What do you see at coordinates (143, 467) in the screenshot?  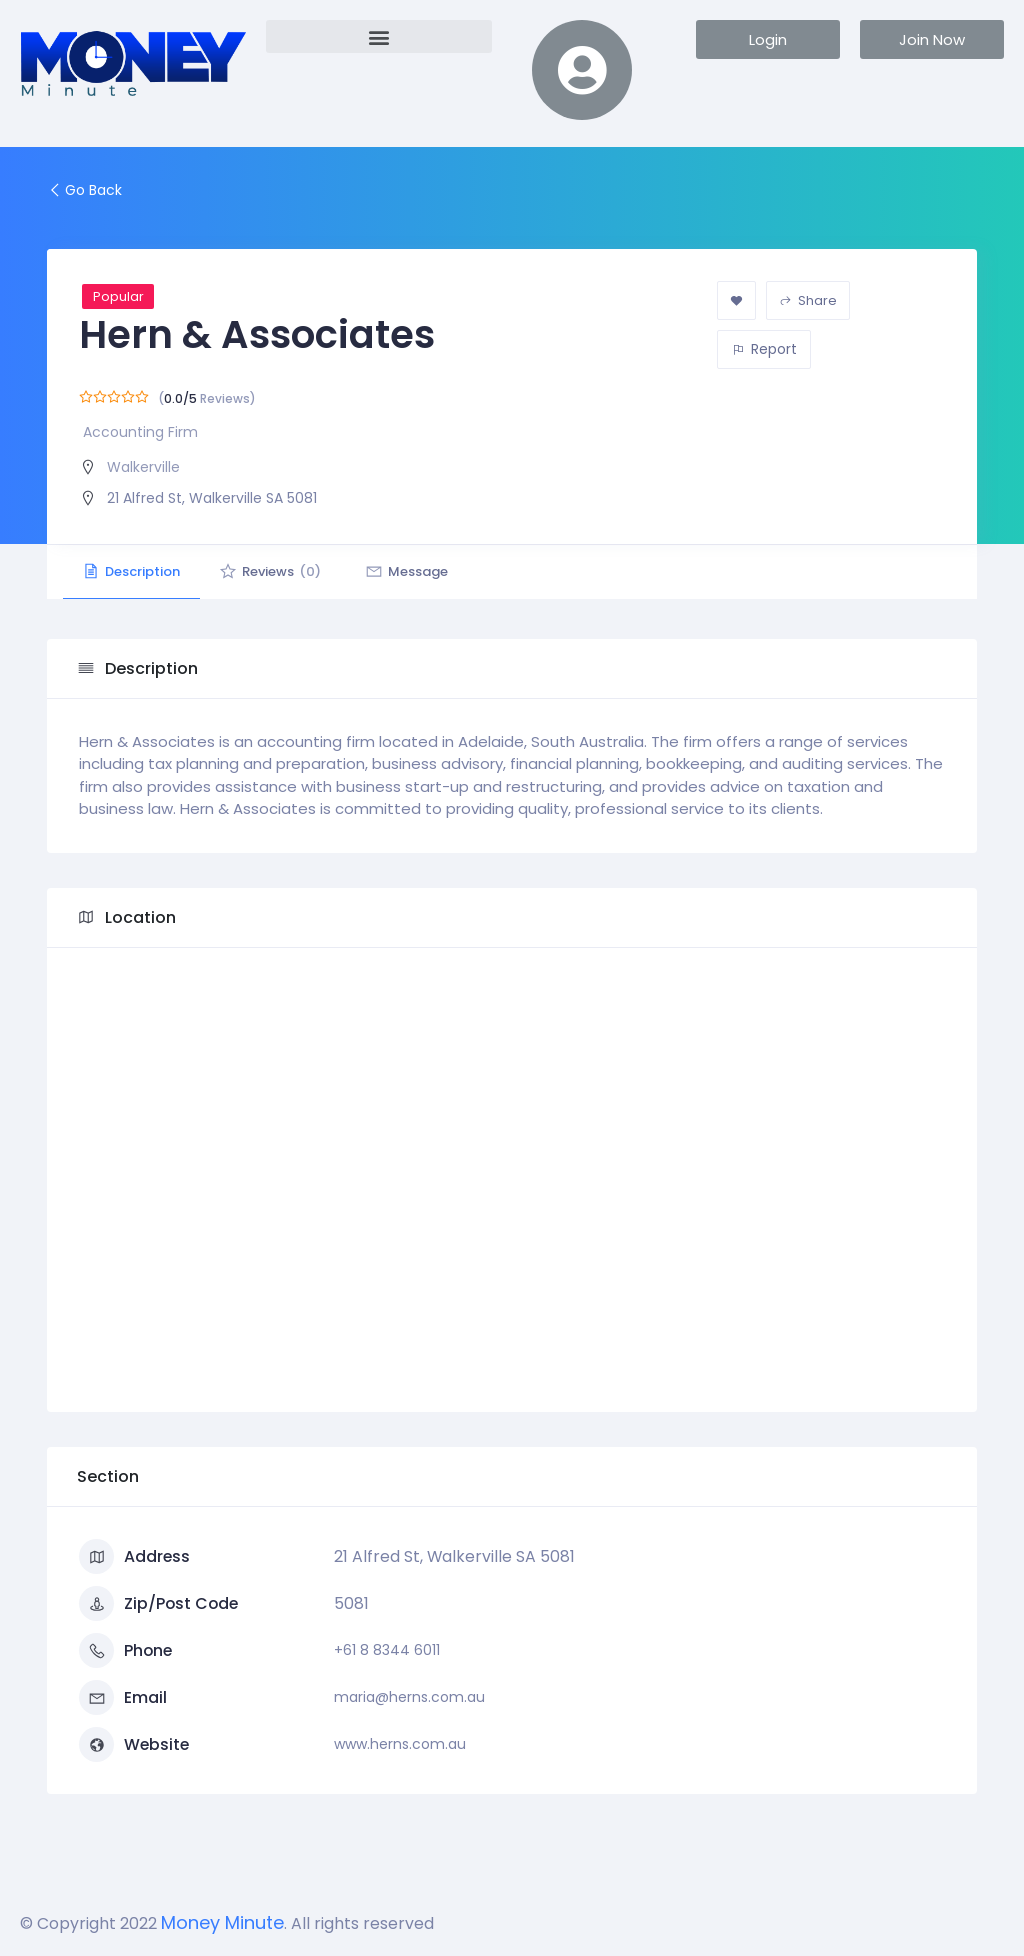 I see `Walkerville` at bounding box center [143, 467].